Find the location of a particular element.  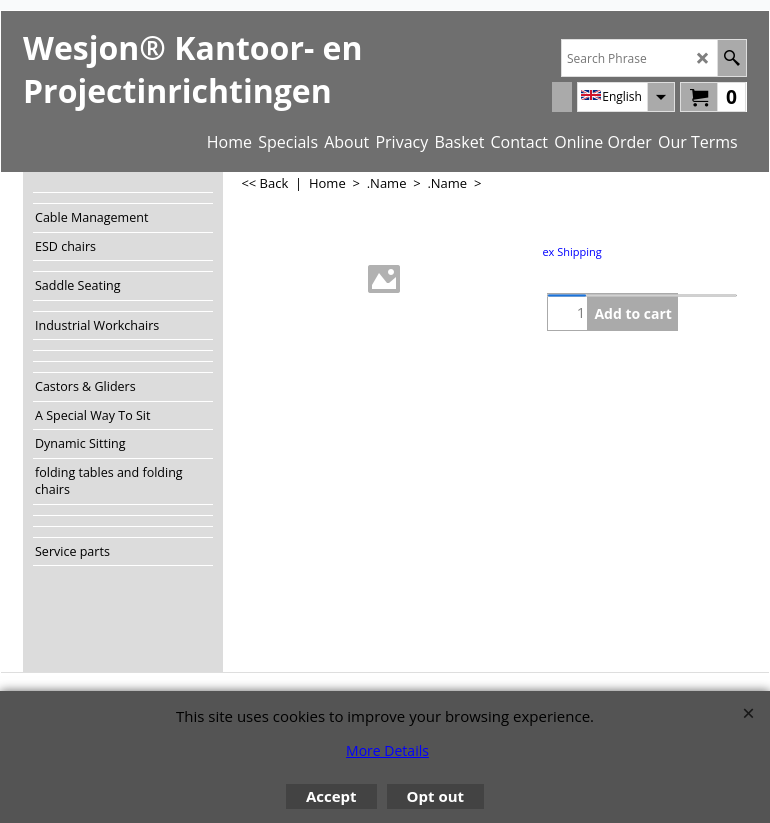

ex Shipping is located at coordinates (571, 251).